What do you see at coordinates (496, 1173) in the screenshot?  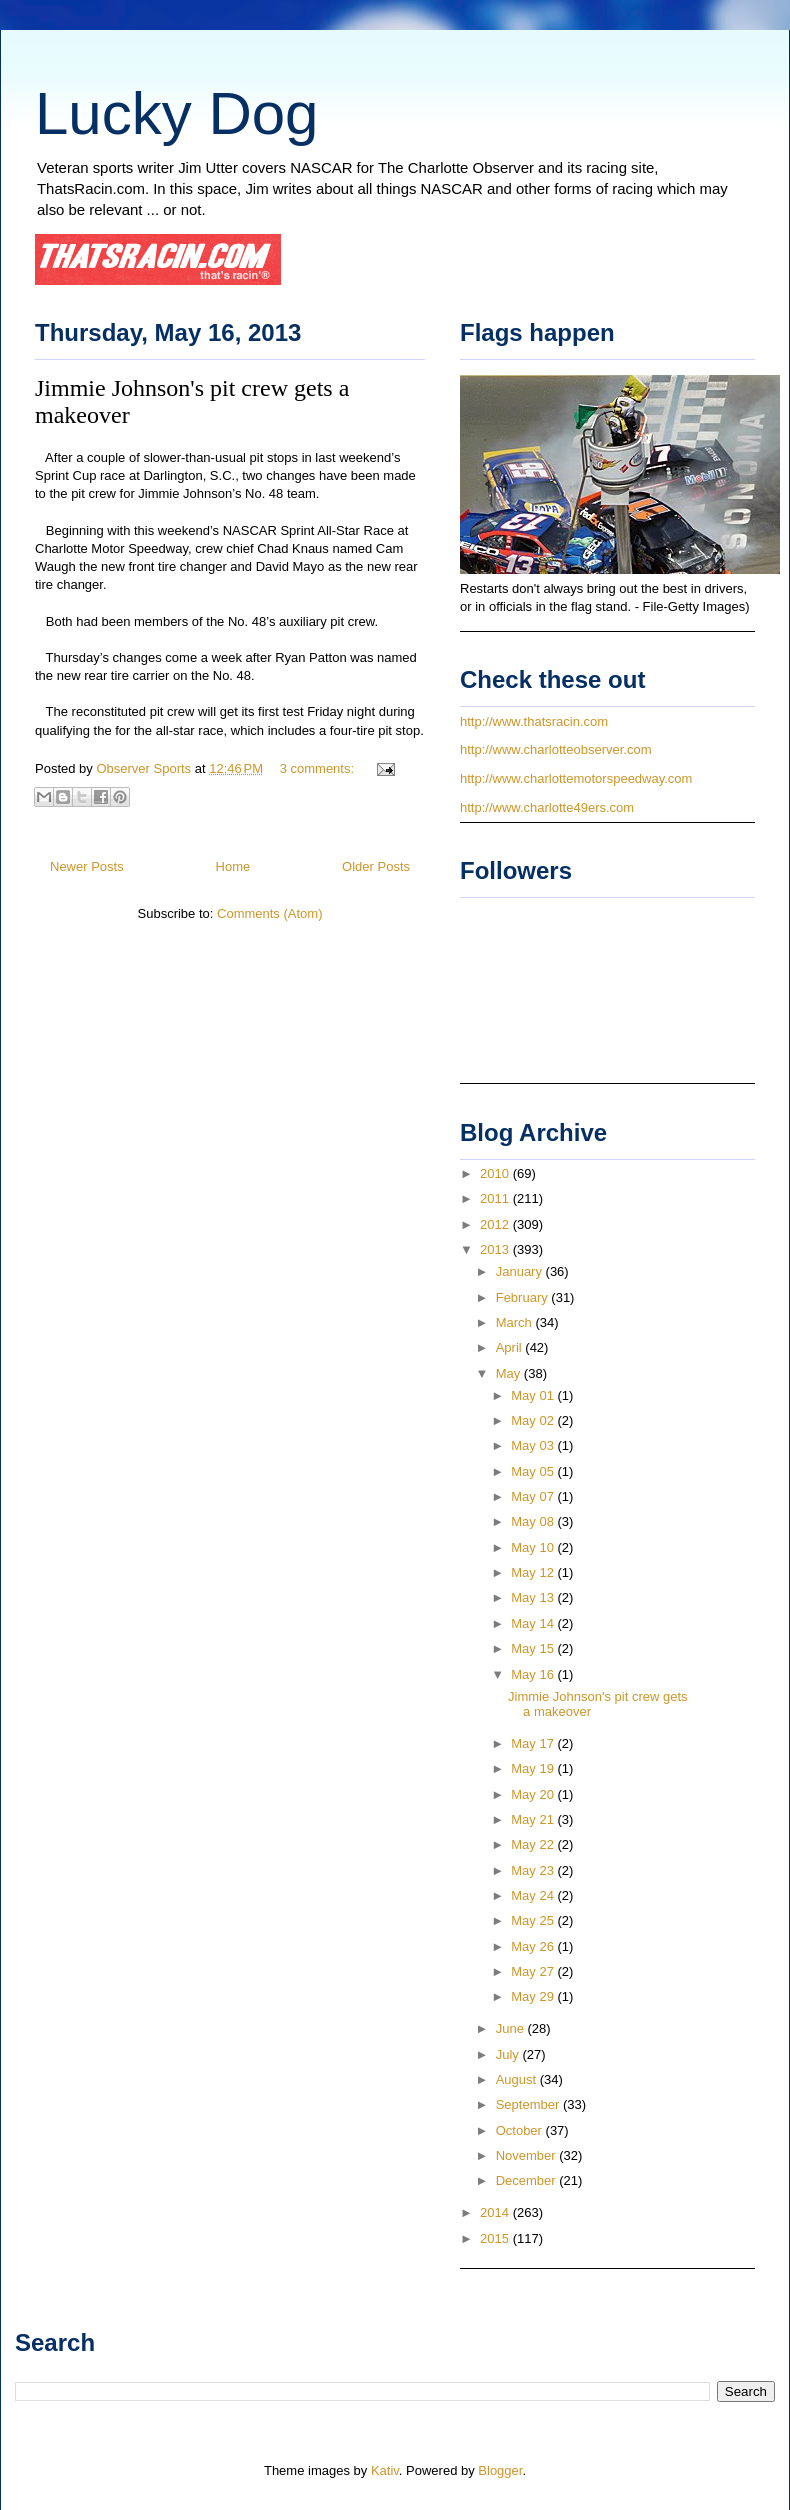 I see `2010` at bounding box center [496, 1173].